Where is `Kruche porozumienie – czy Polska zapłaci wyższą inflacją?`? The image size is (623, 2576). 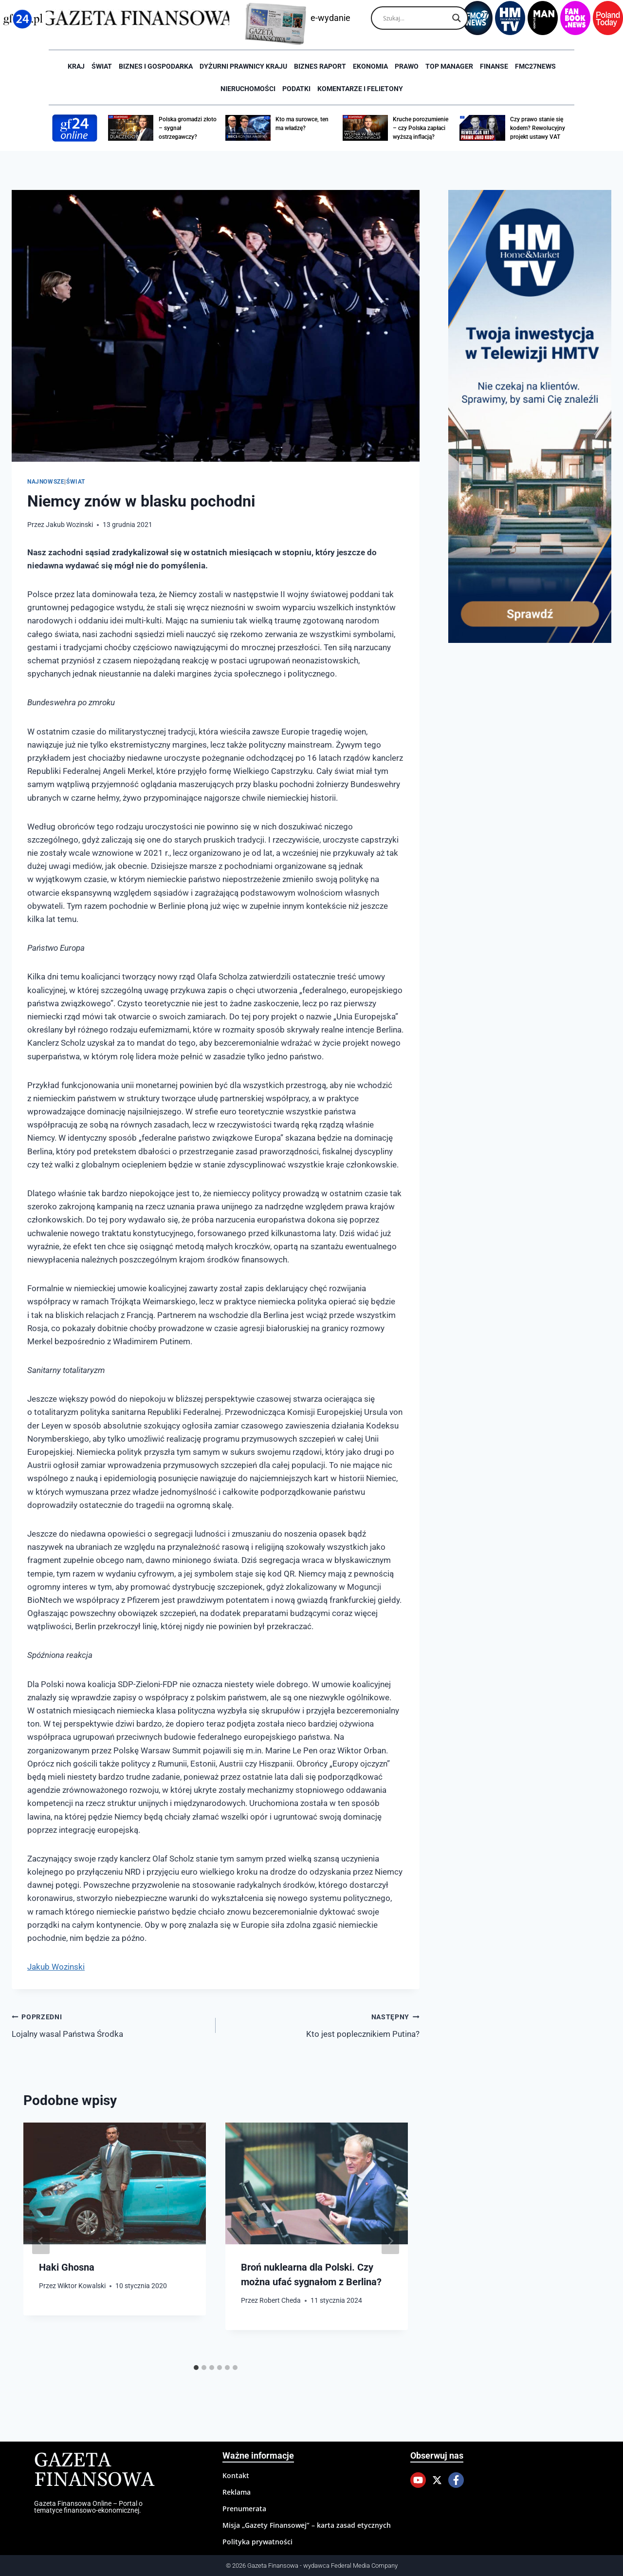 Kruche porozumienie – czy Polska zapłaci wyższą inflacją? is located at coordinates (420, 128).